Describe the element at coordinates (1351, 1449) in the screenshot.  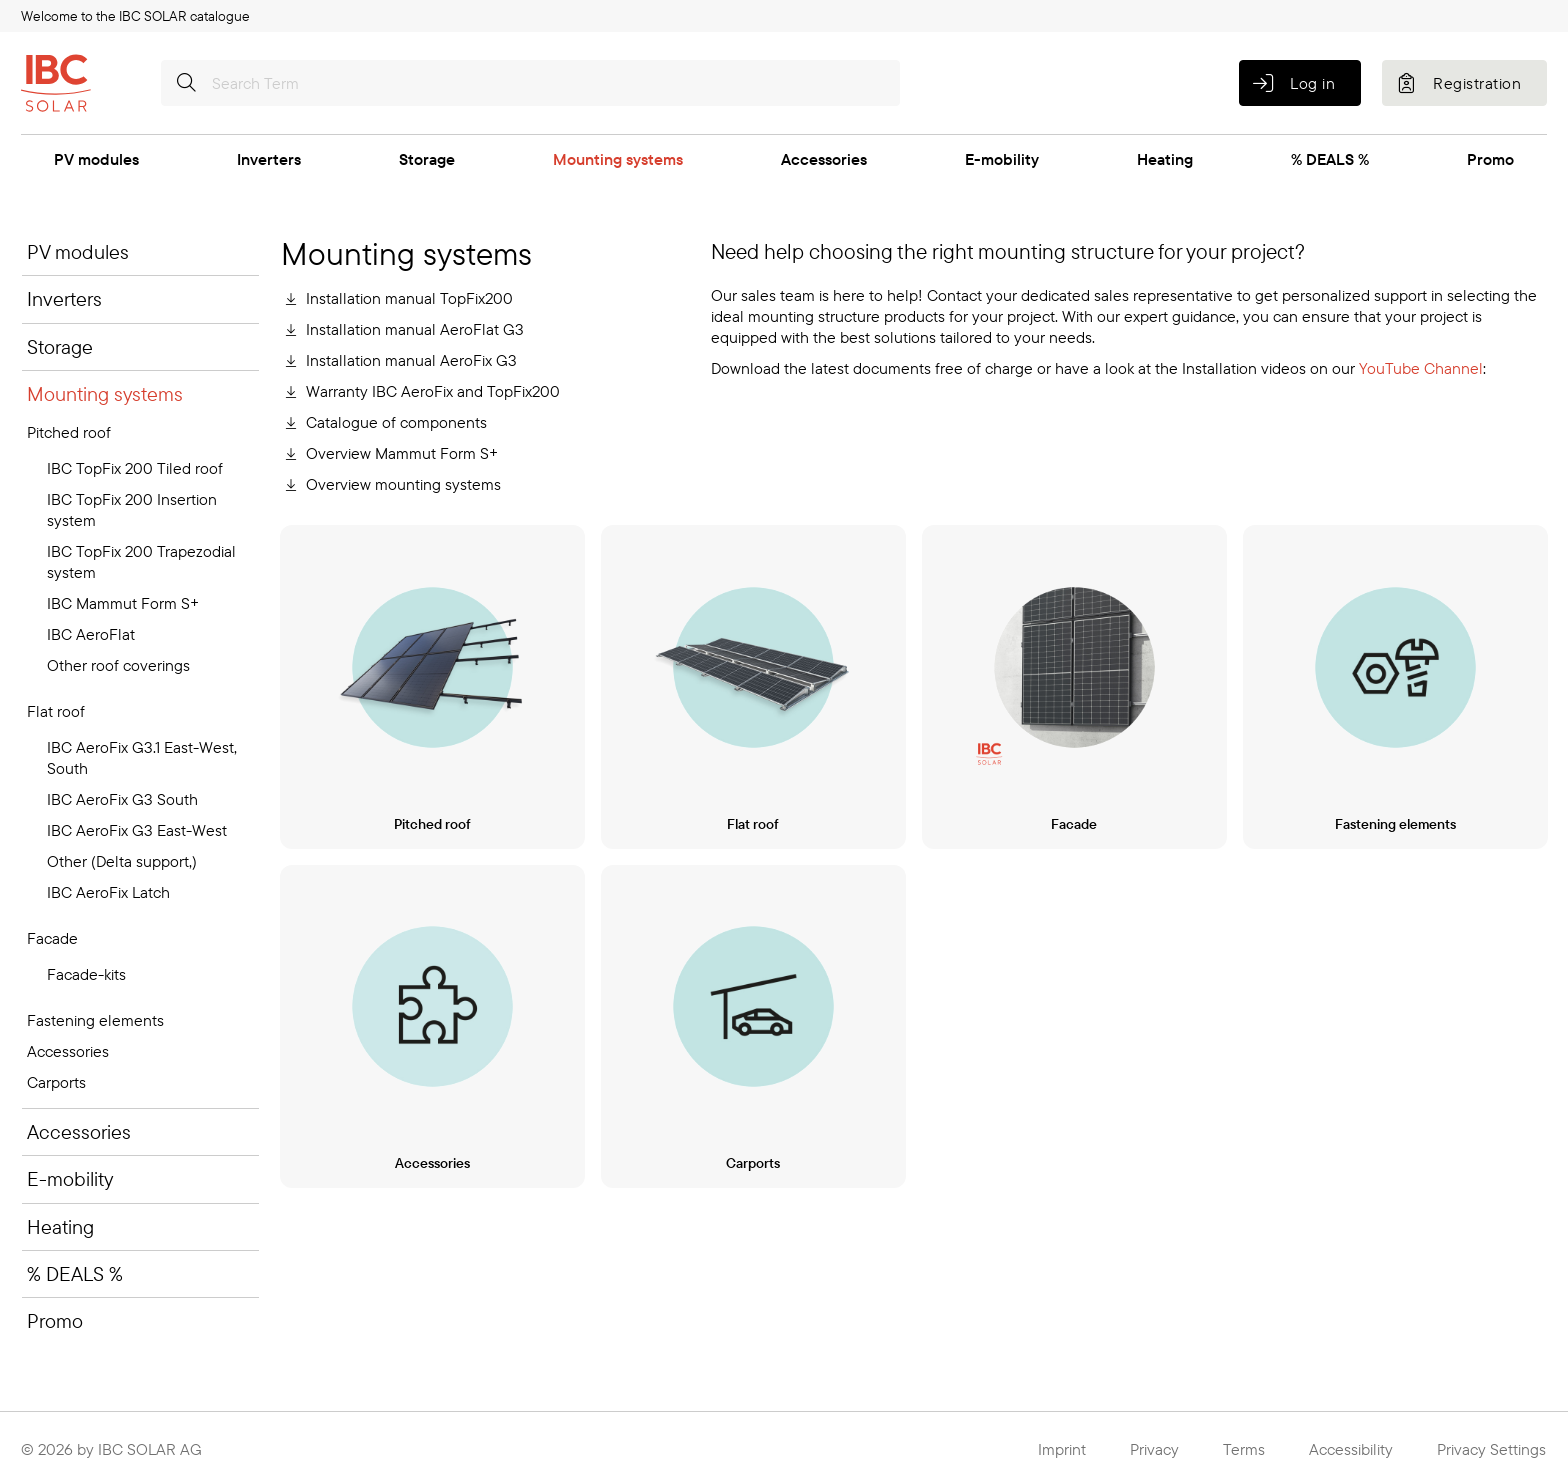
I see `Accessibility` at that location.